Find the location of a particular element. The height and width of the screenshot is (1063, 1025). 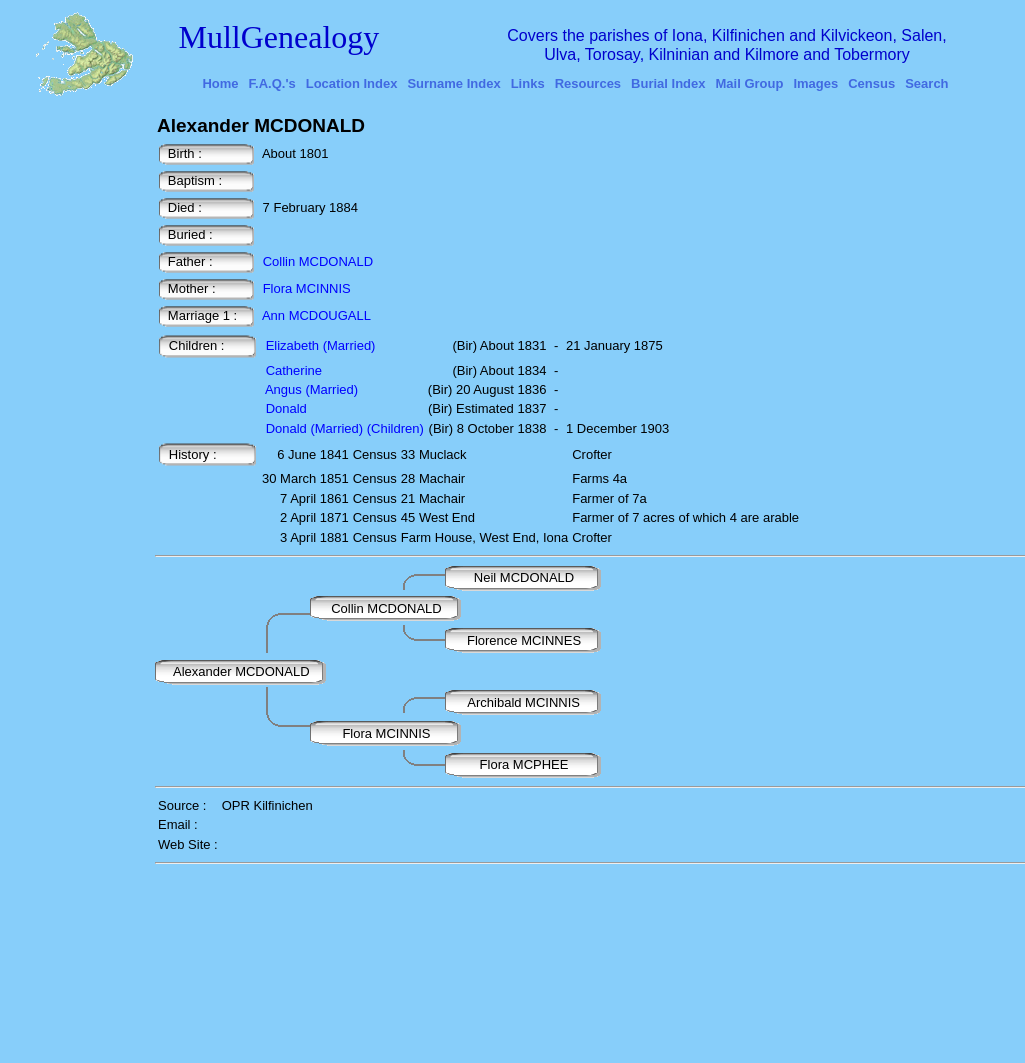

Donald (Married) (Children) is located at coordinates (345, 428).